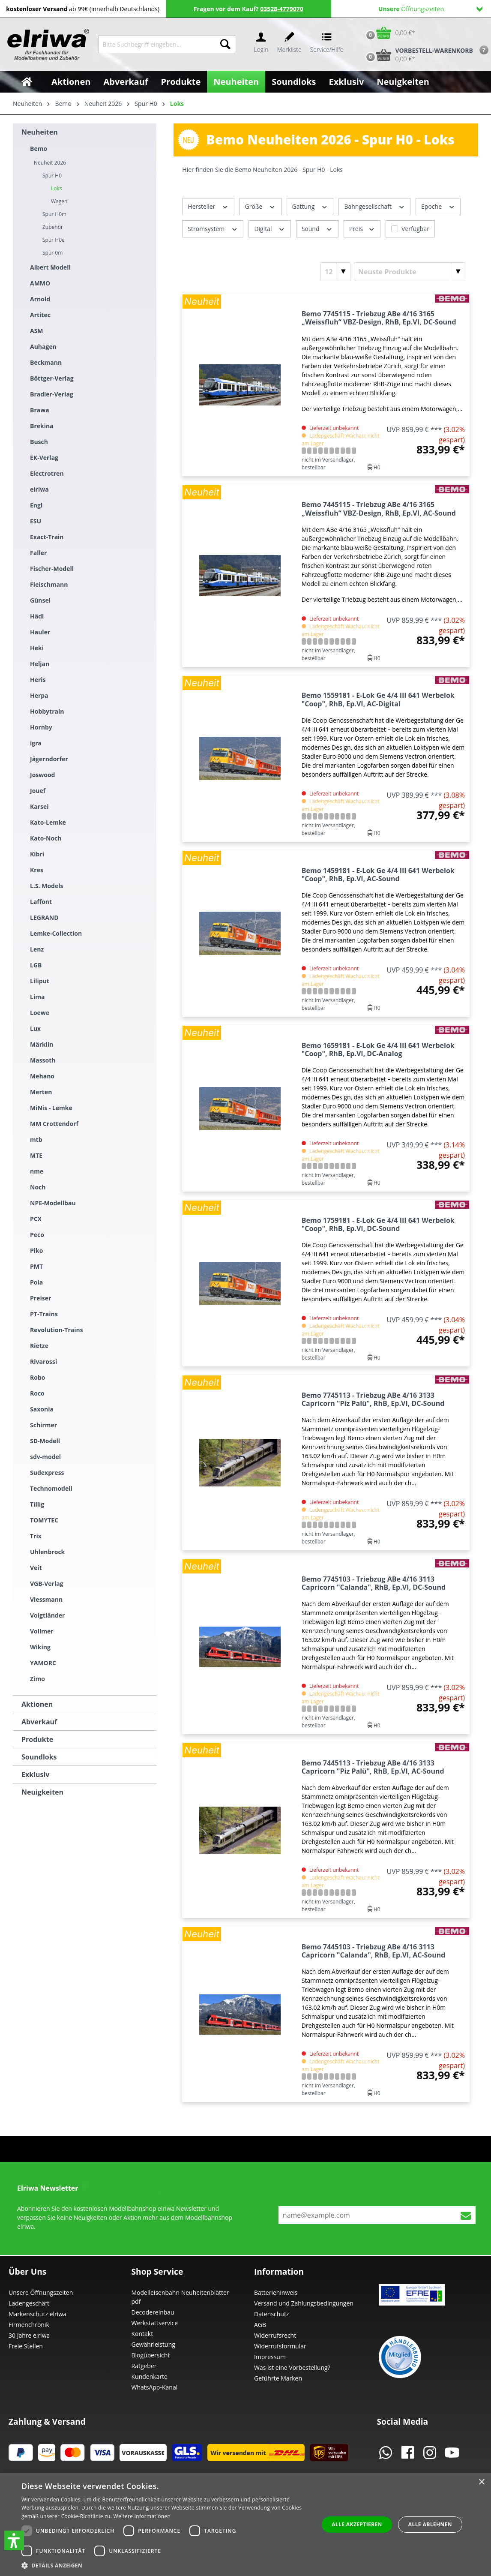 This screenshot has width=491, height=2576. What do you see at coordinates (281, 9) in the screenshot?
I see `03528-4779070` at bounding box center [281, 9].